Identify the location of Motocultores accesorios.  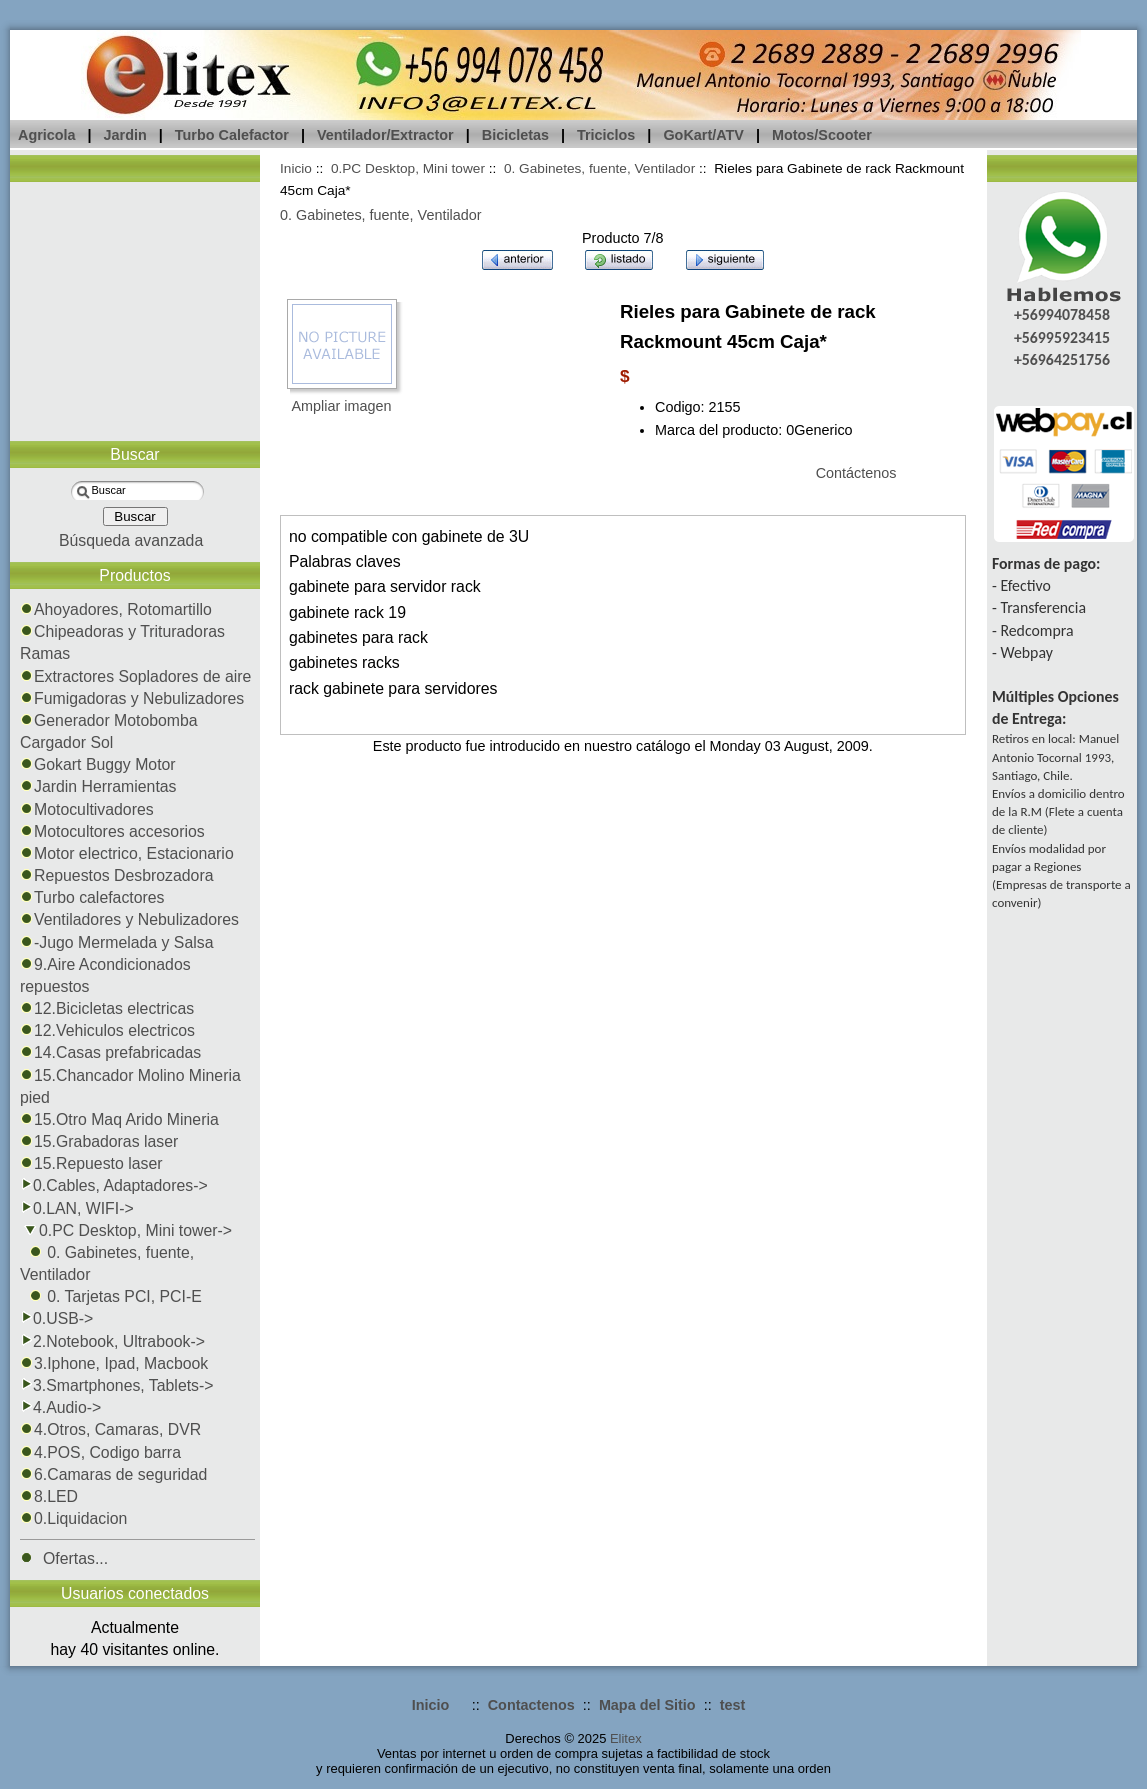
(112, 831).